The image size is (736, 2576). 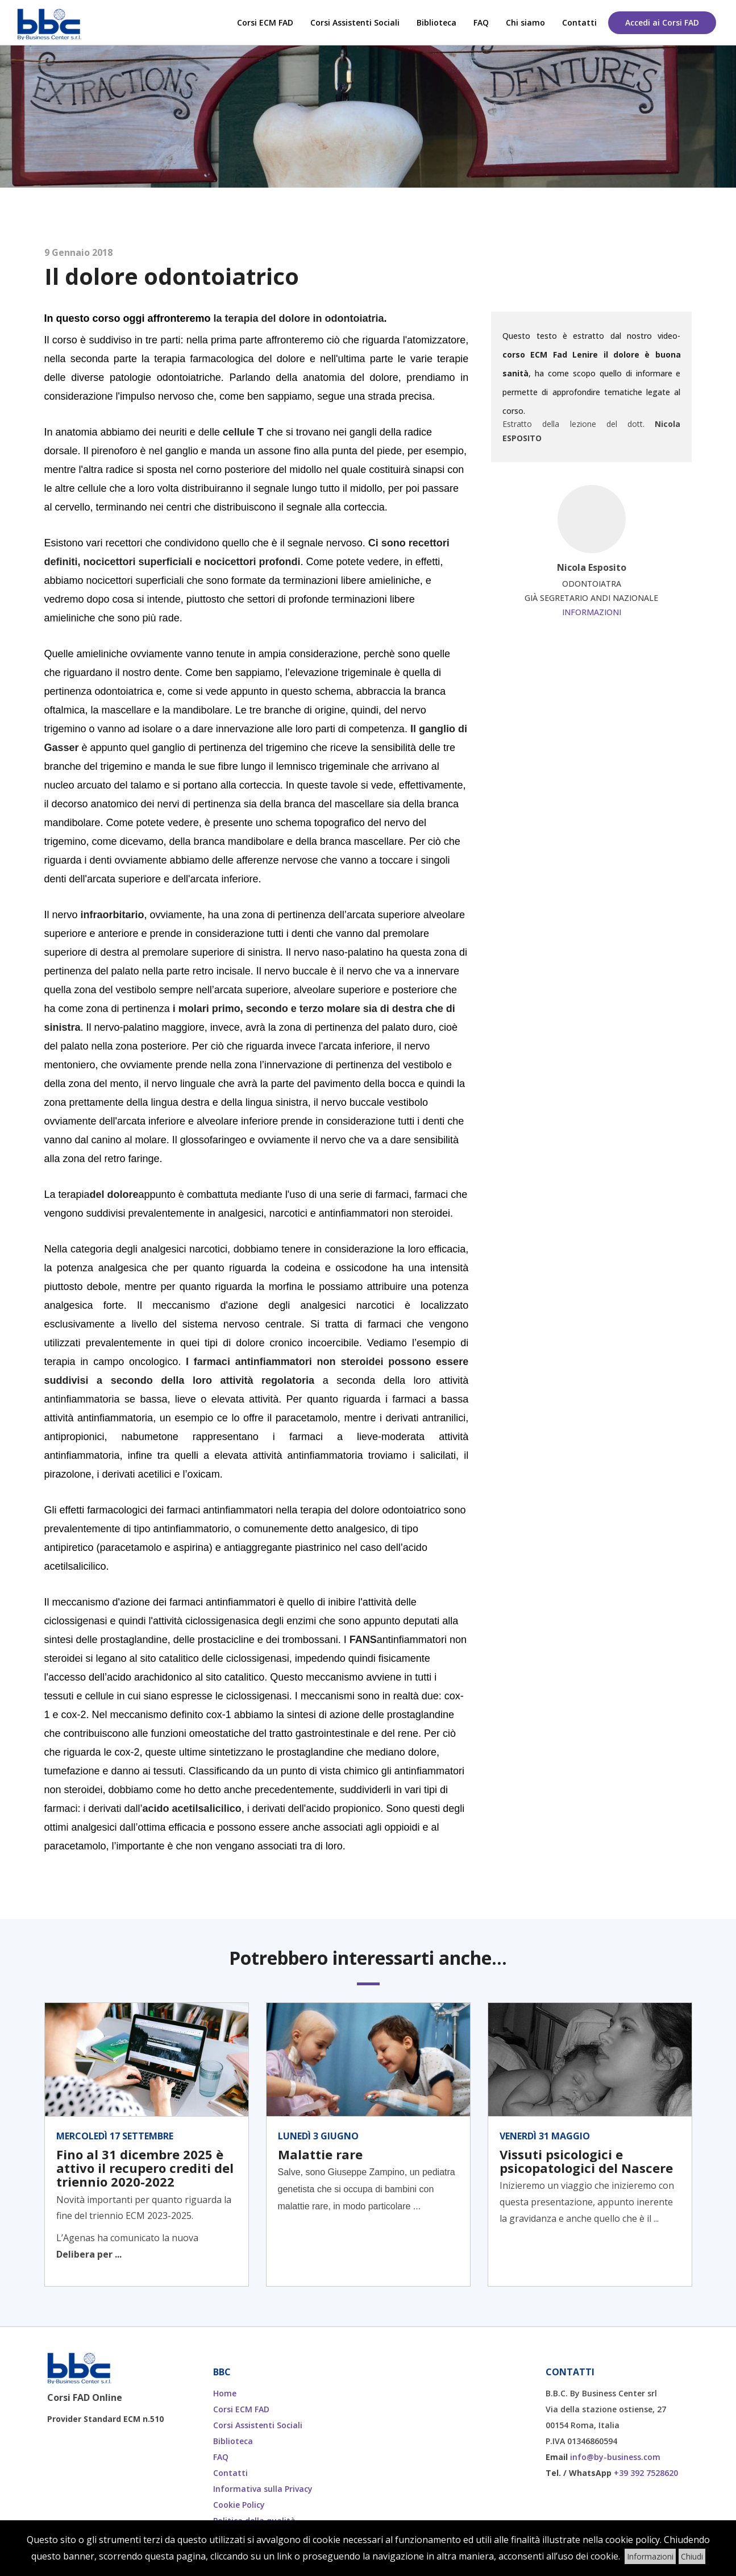 I want to click on Informazioni, so click(x=591, y=612).